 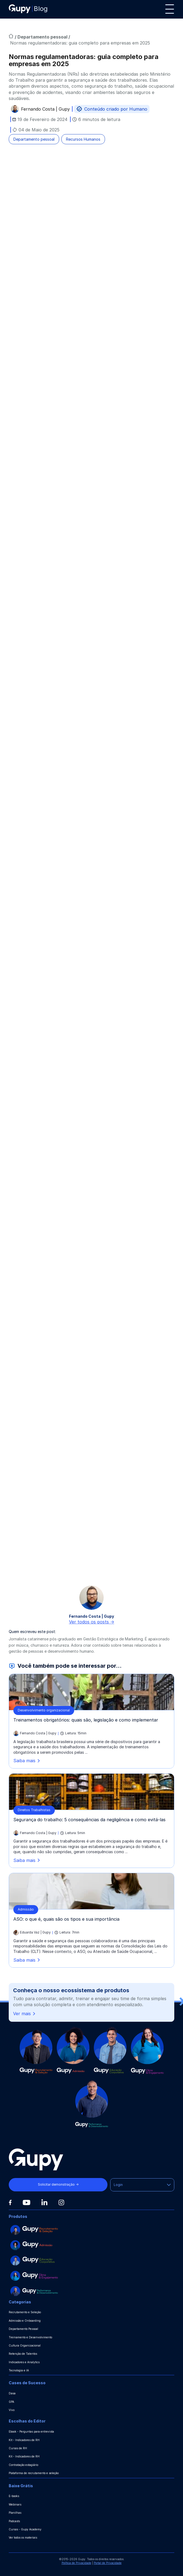 What do you see at coordinates (23, 2464) in the screenshot?
I see `Contratação estagiário` at bounding box center [23, 2464].